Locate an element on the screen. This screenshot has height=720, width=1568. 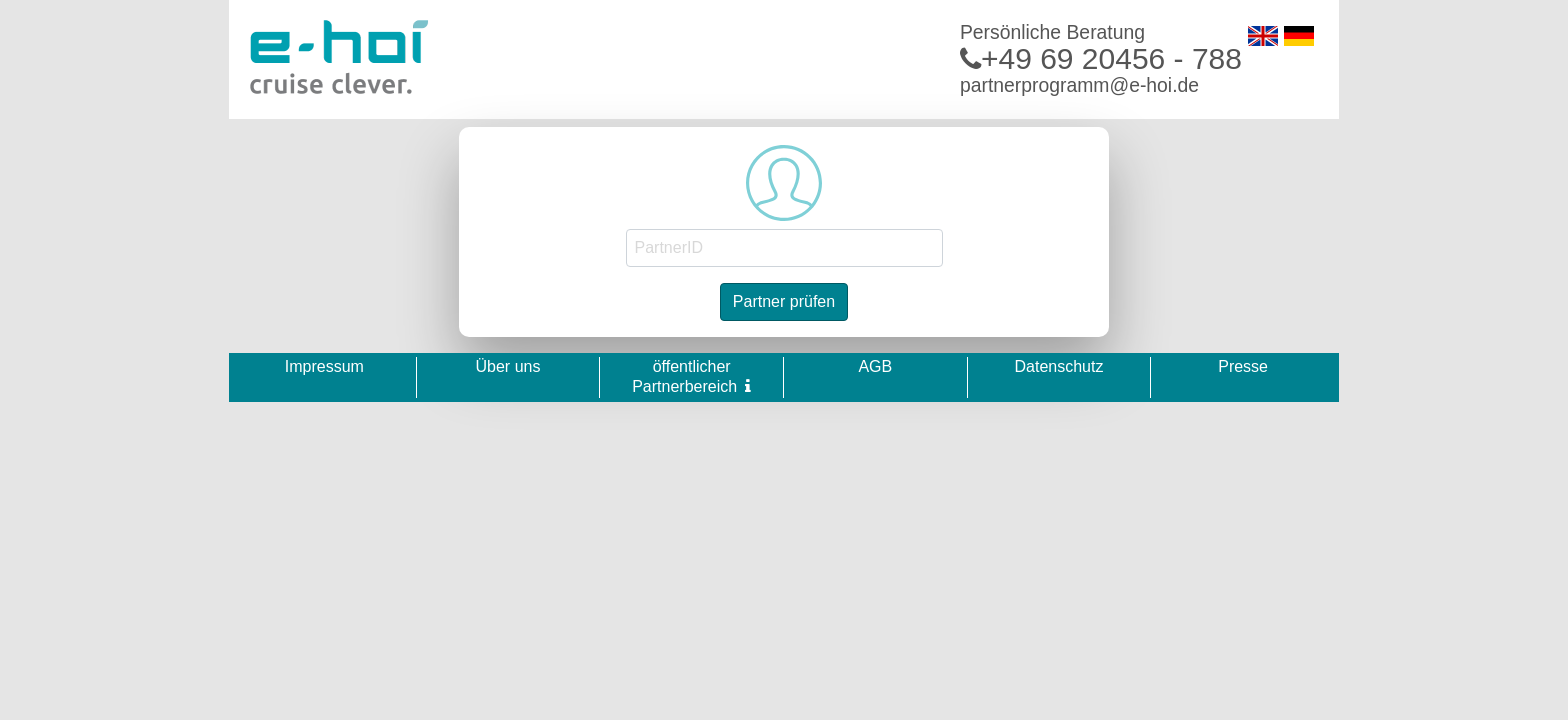
Partner prüfen is located at coordinates (784, 301).